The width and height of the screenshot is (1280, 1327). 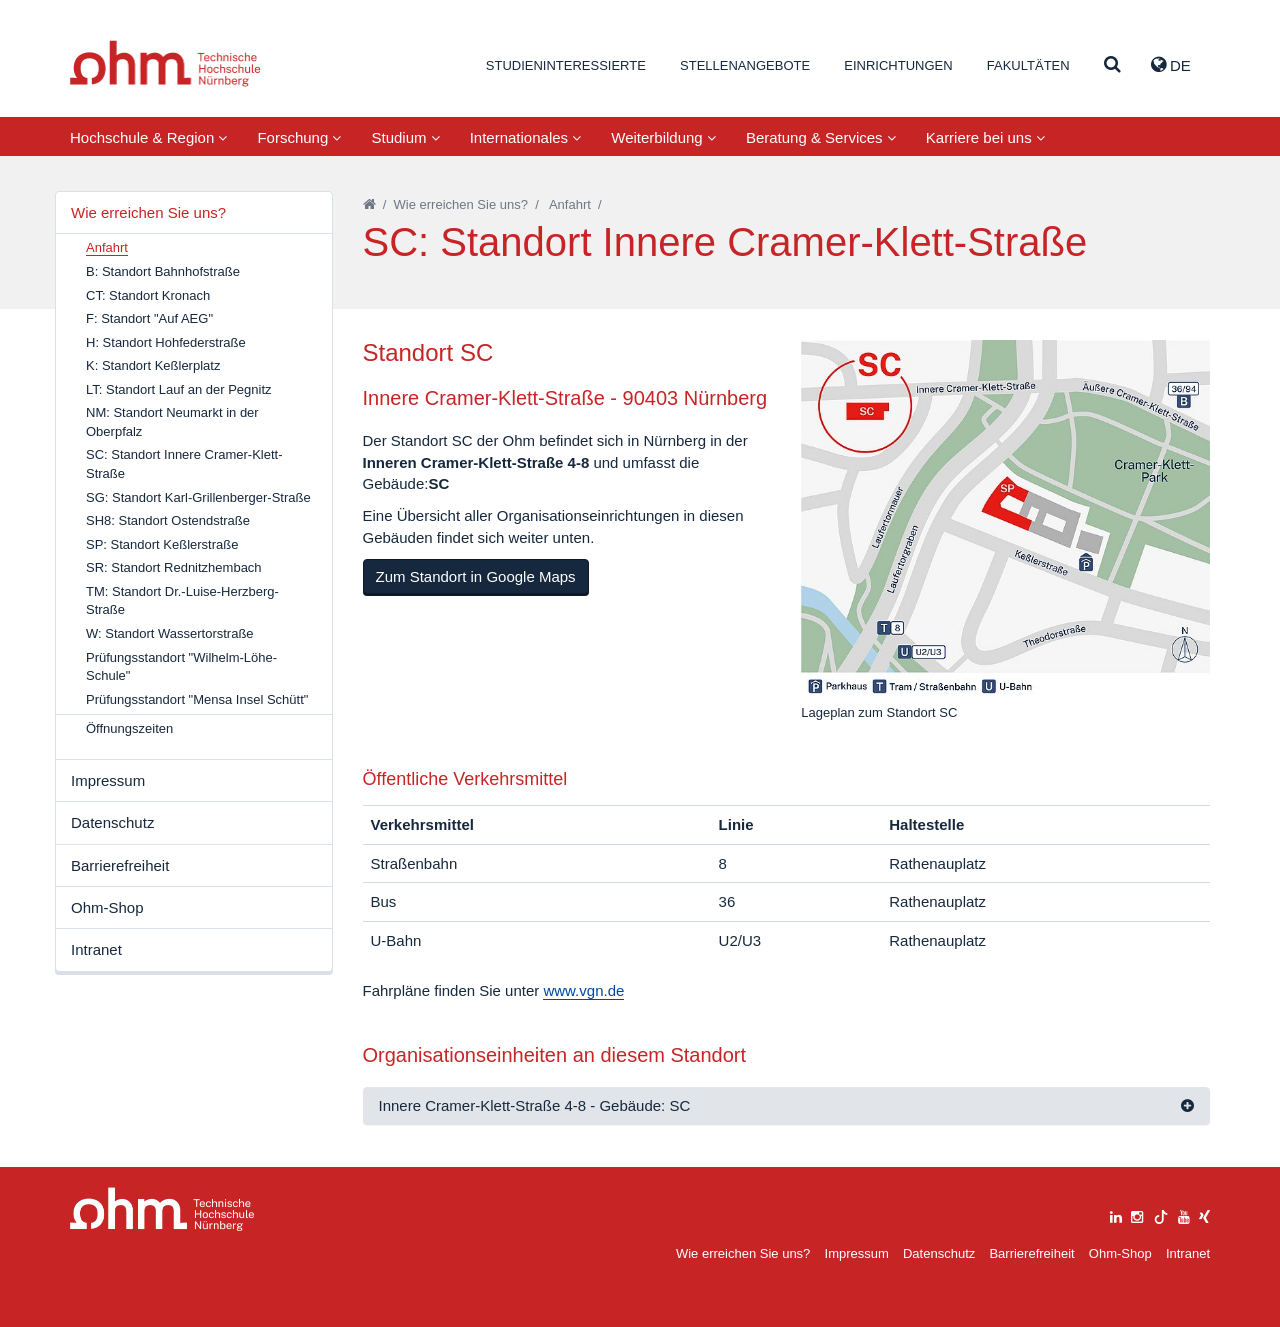 What do you see at coordinates (1137, 1214) in the screenshot?
I see `[instagram]` at bounding box center [1137, 1214].